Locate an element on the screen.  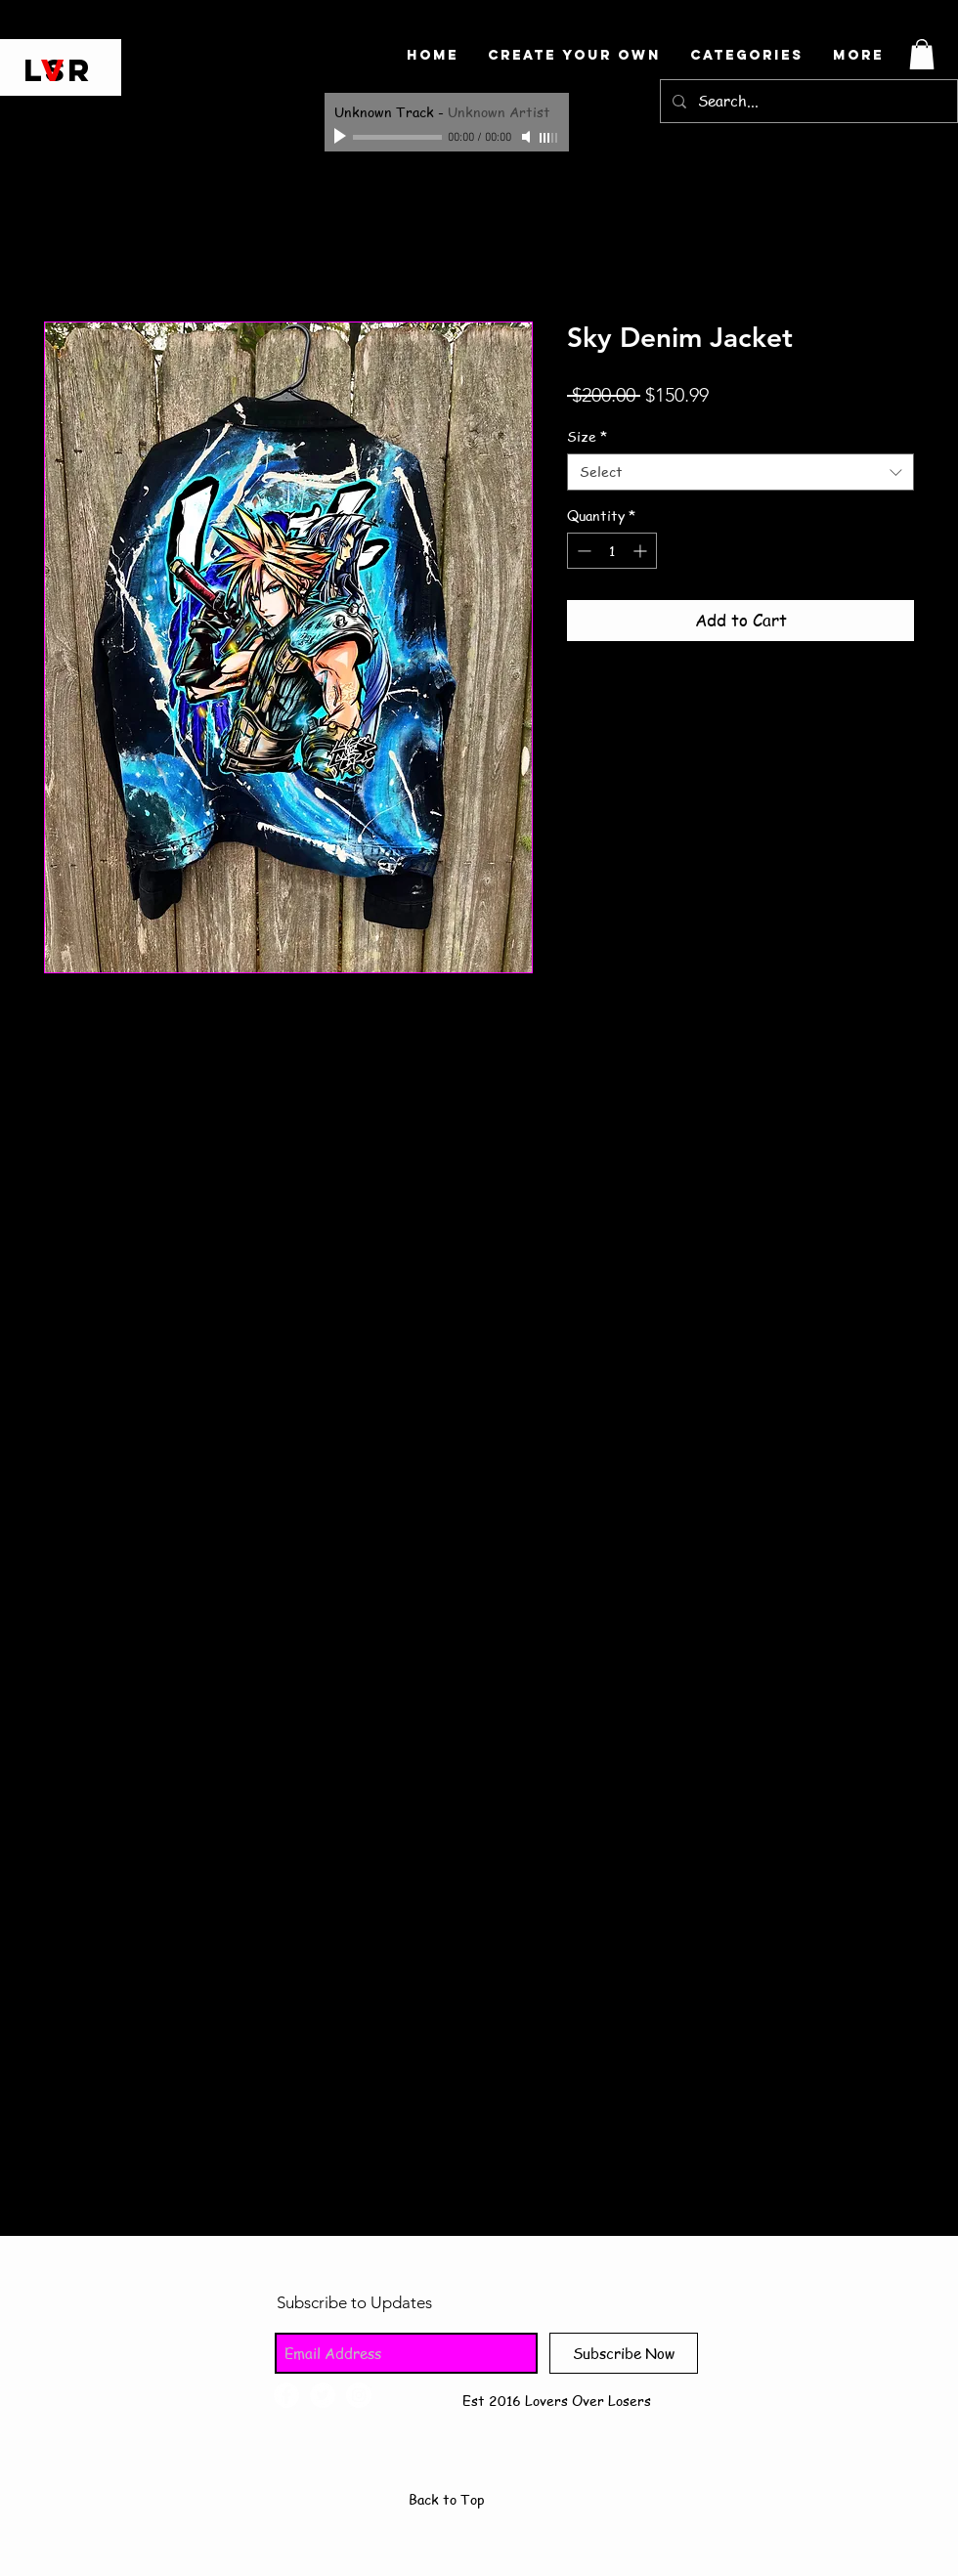
[Increment] is located at coordinates (642, 551).